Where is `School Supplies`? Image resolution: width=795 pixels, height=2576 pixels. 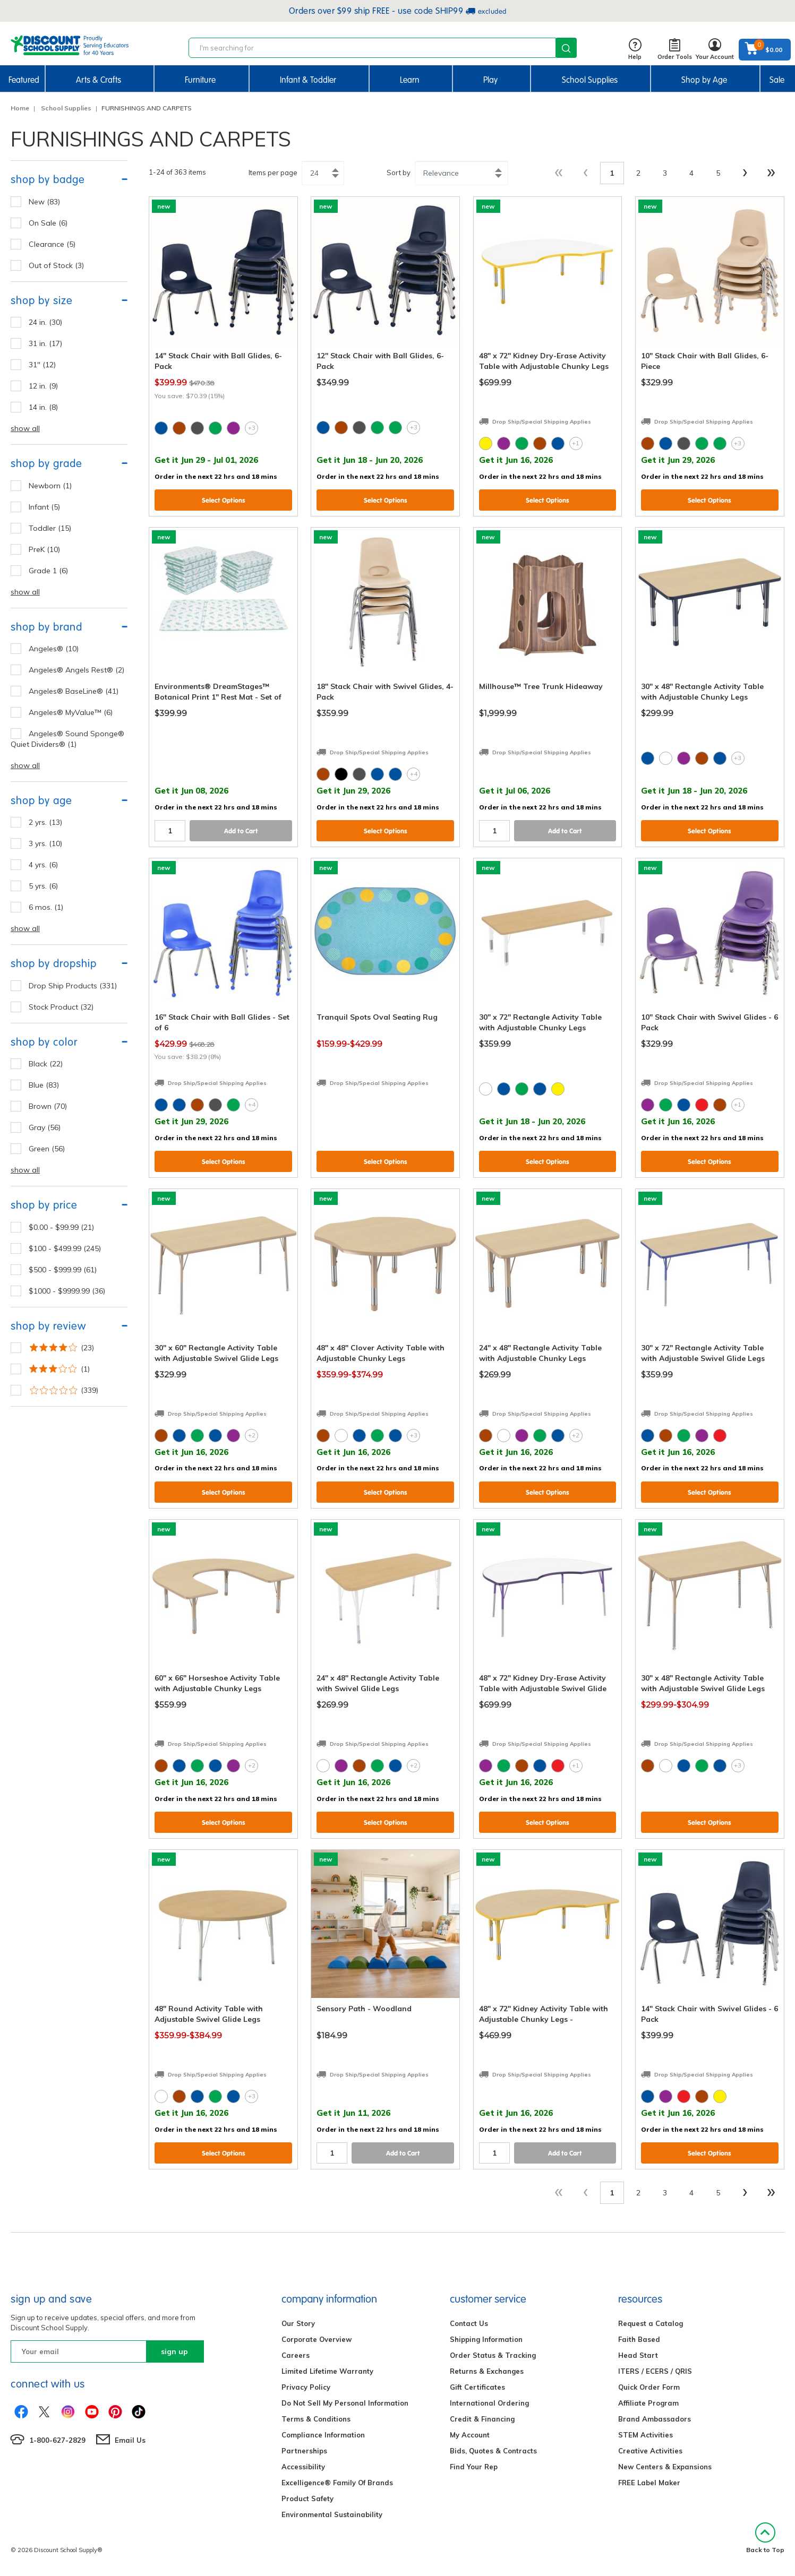
School Supplies is located at coordinates (590, 80).